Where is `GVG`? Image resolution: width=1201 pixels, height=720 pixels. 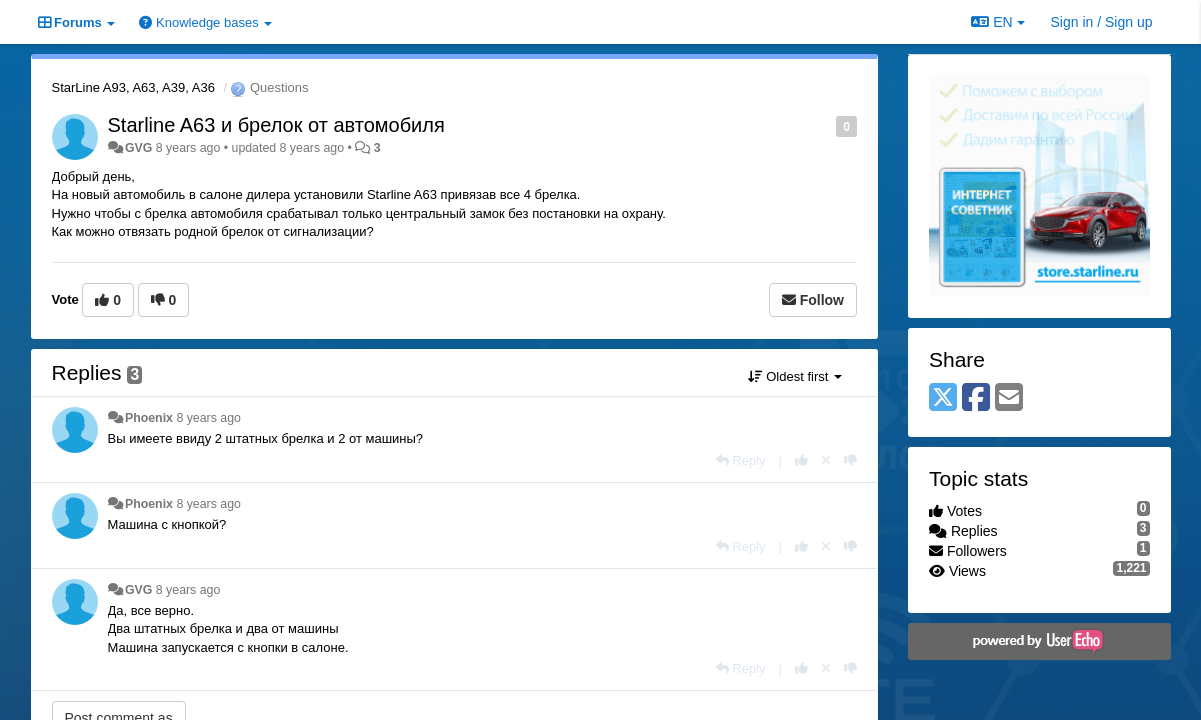
GVG is located at coordinates (138, 148).